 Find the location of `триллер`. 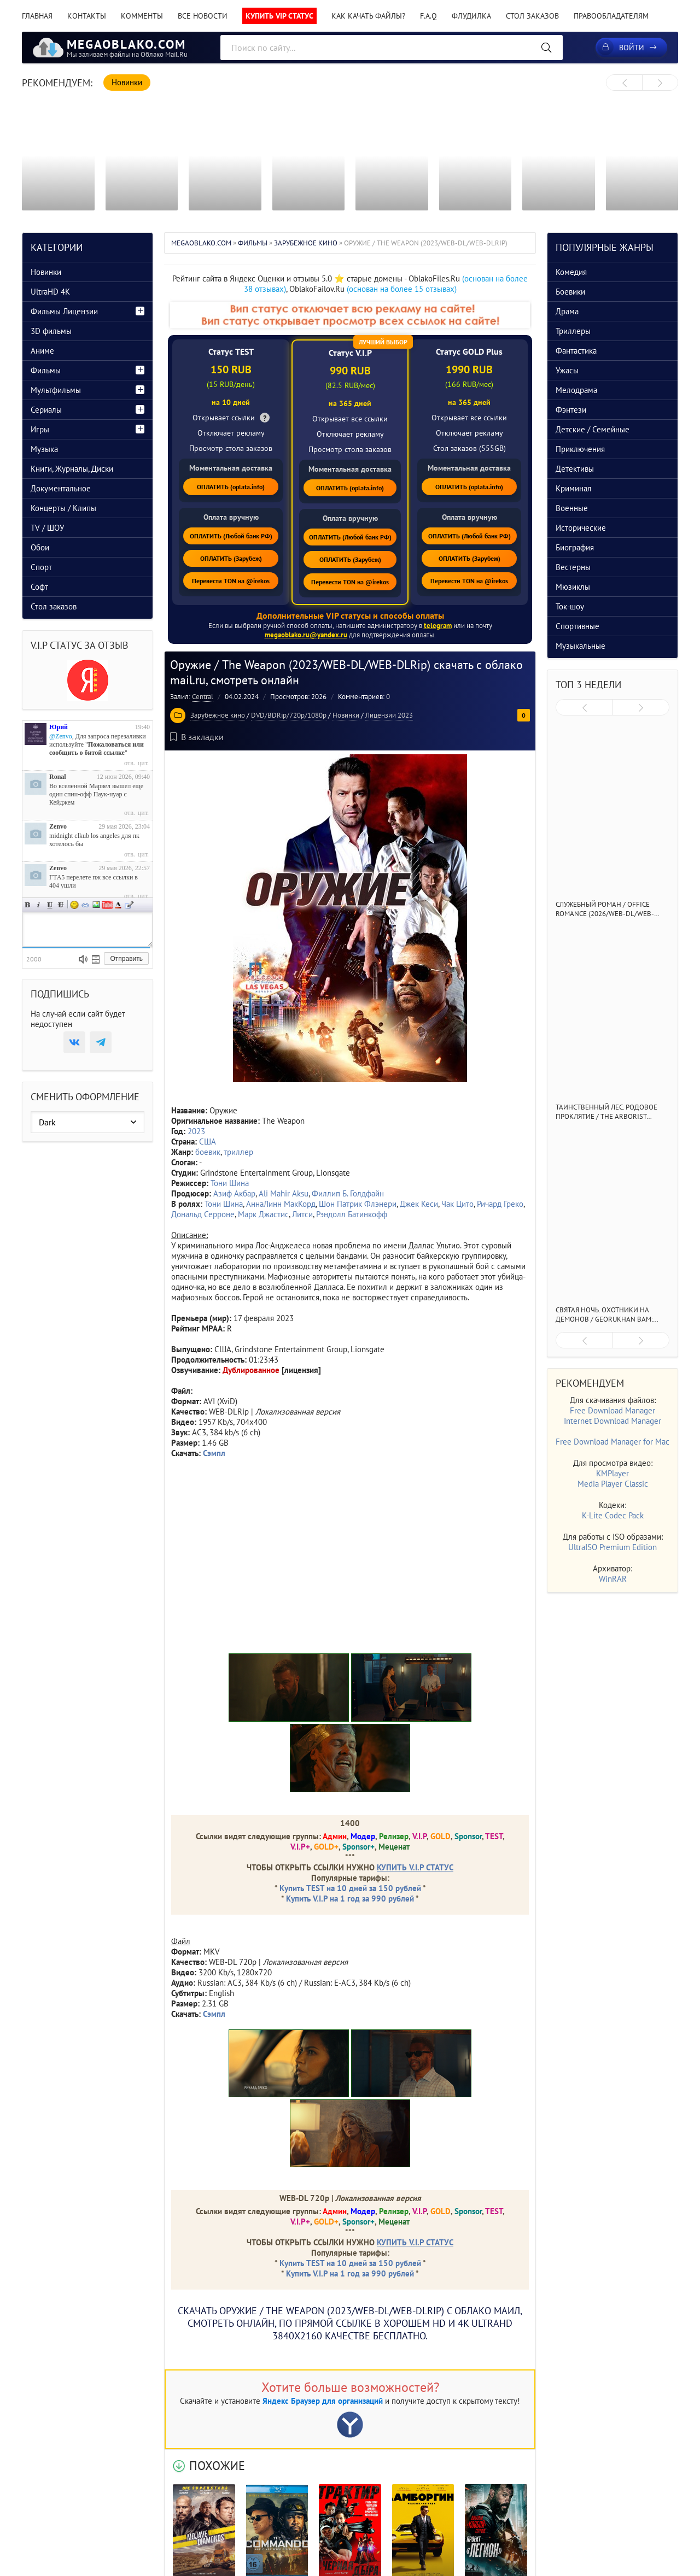

триллер is located at coordinates (238, 1152).